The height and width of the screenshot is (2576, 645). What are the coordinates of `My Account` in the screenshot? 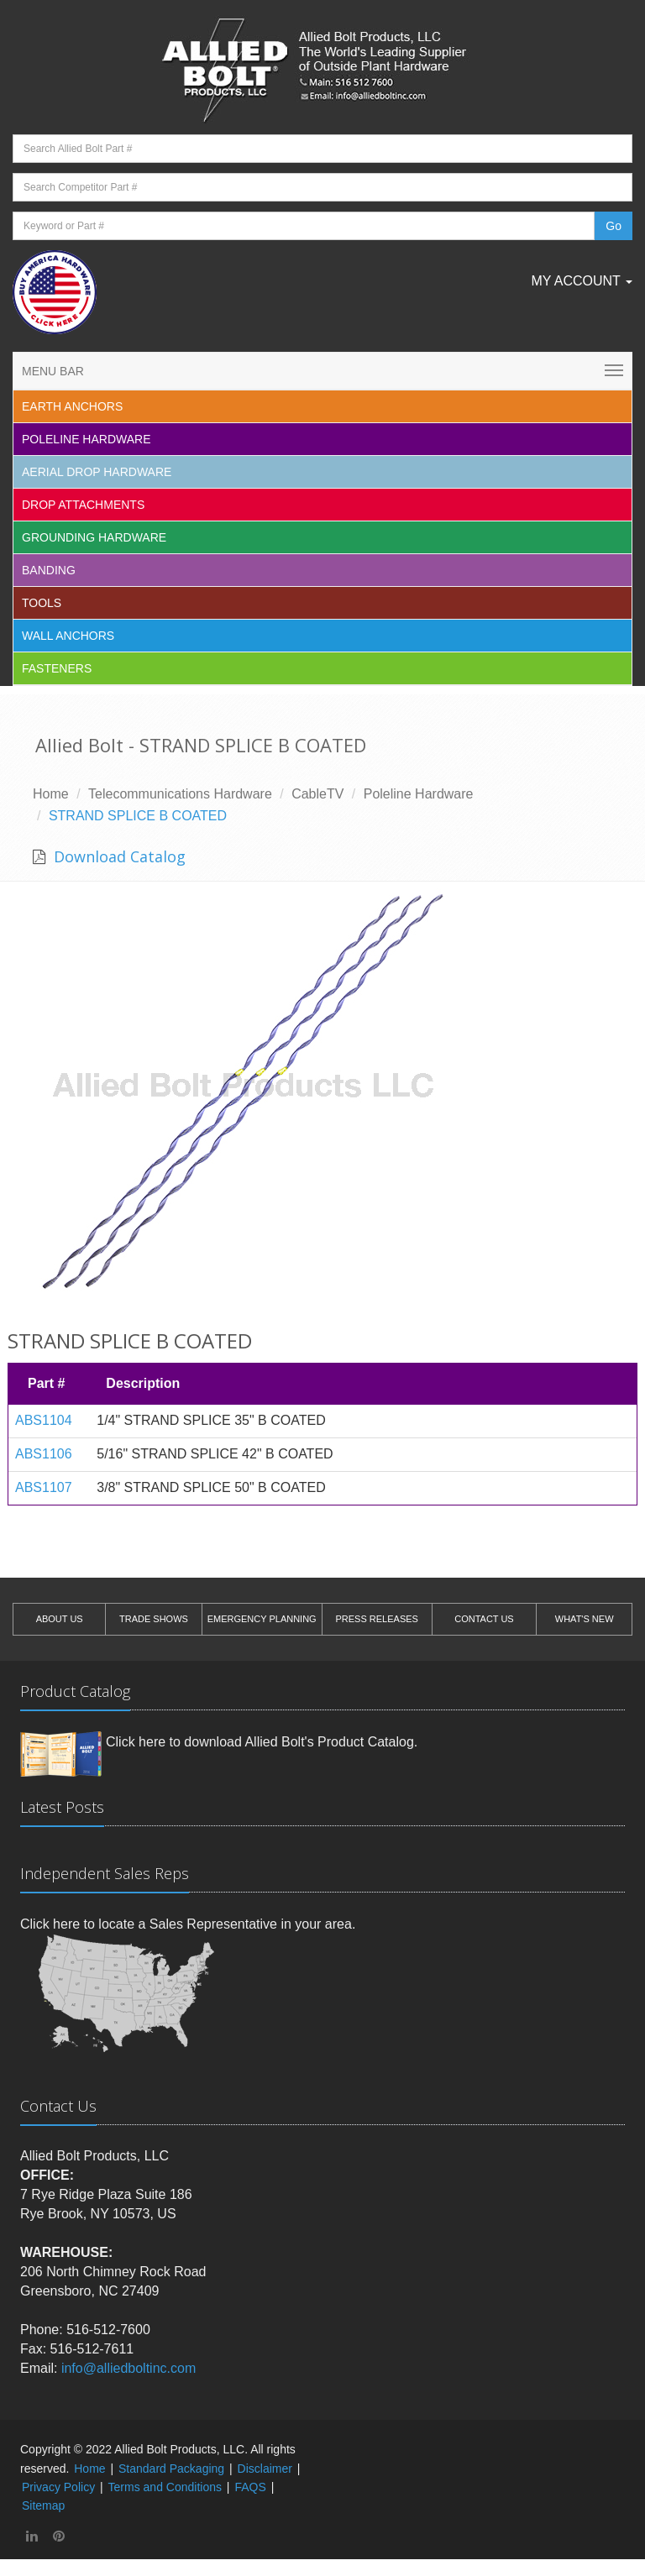 It's located at (581, 281).